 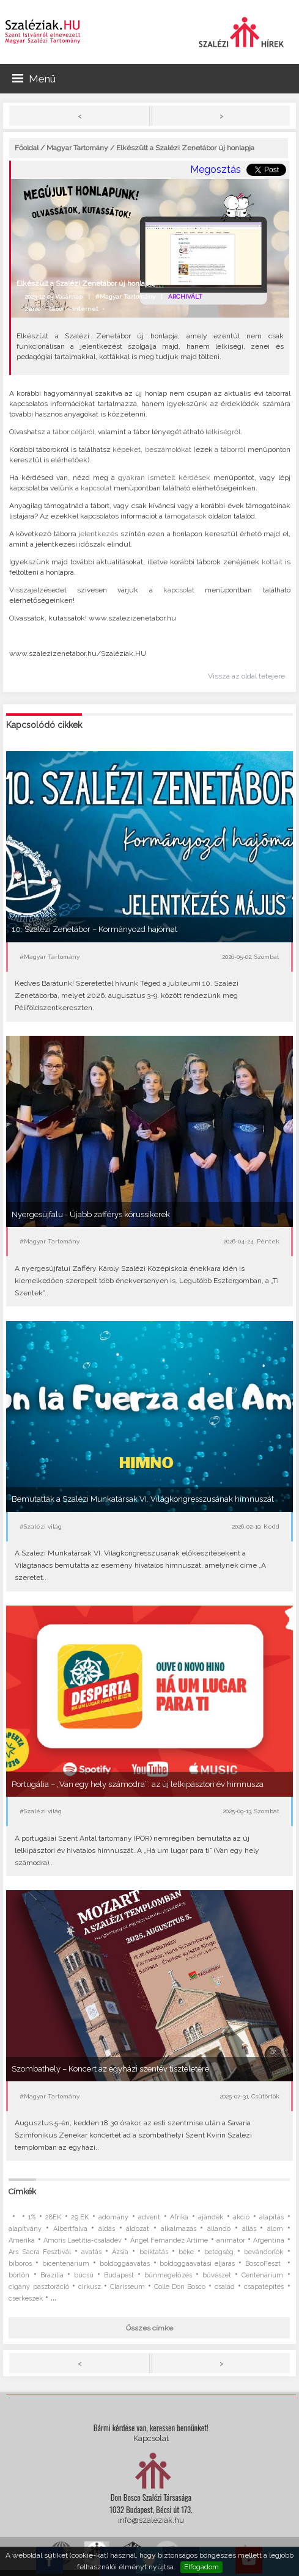 I want to click on 29.EK, so click(x=80, y=2217).